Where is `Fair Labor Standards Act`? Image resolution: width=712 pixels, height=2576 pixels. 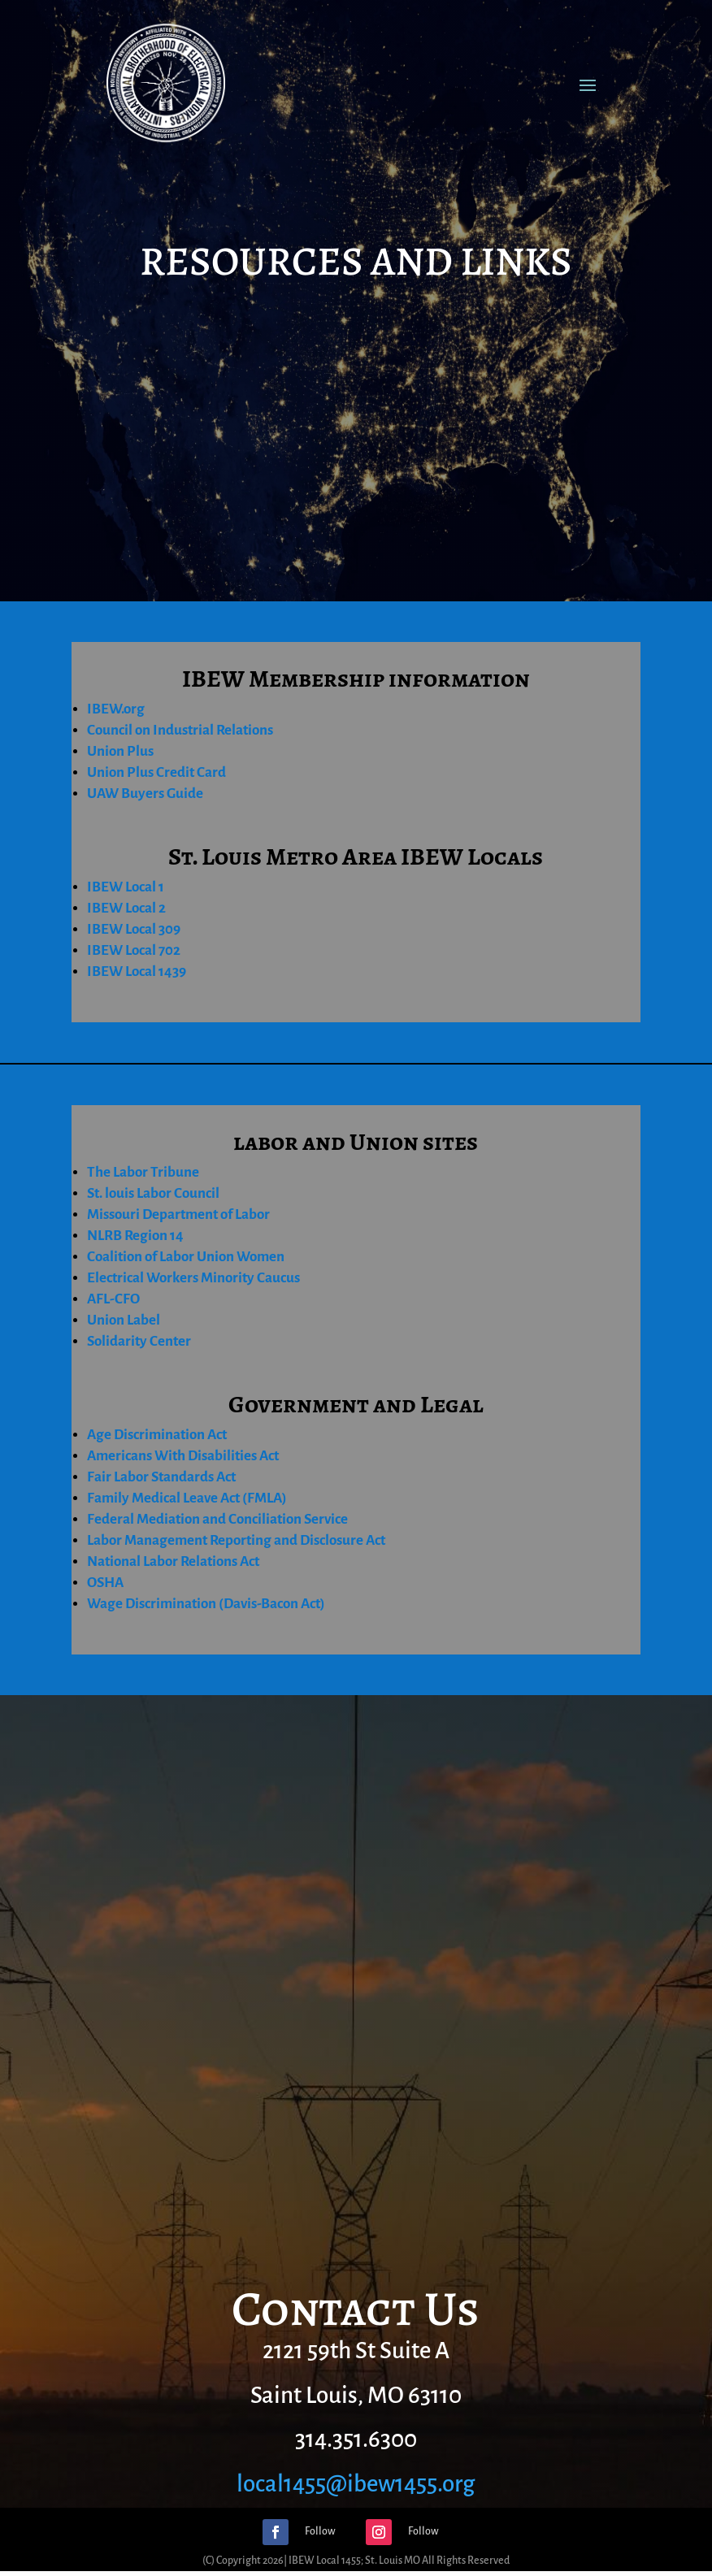 Fair Labor Standards Act is located at coordinates (161, 1477).